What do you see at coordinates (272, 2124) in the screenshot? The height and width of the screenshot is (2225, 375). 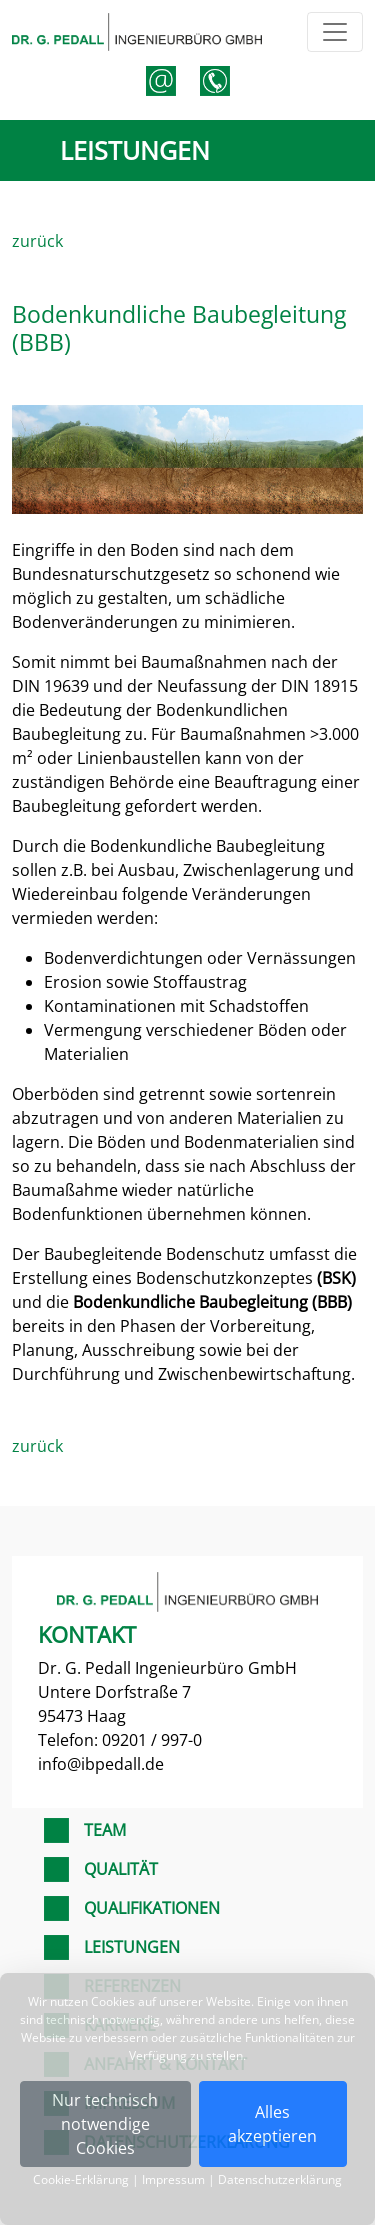 I see `Alles akzeptieren` at bounding box center [272, 2124].